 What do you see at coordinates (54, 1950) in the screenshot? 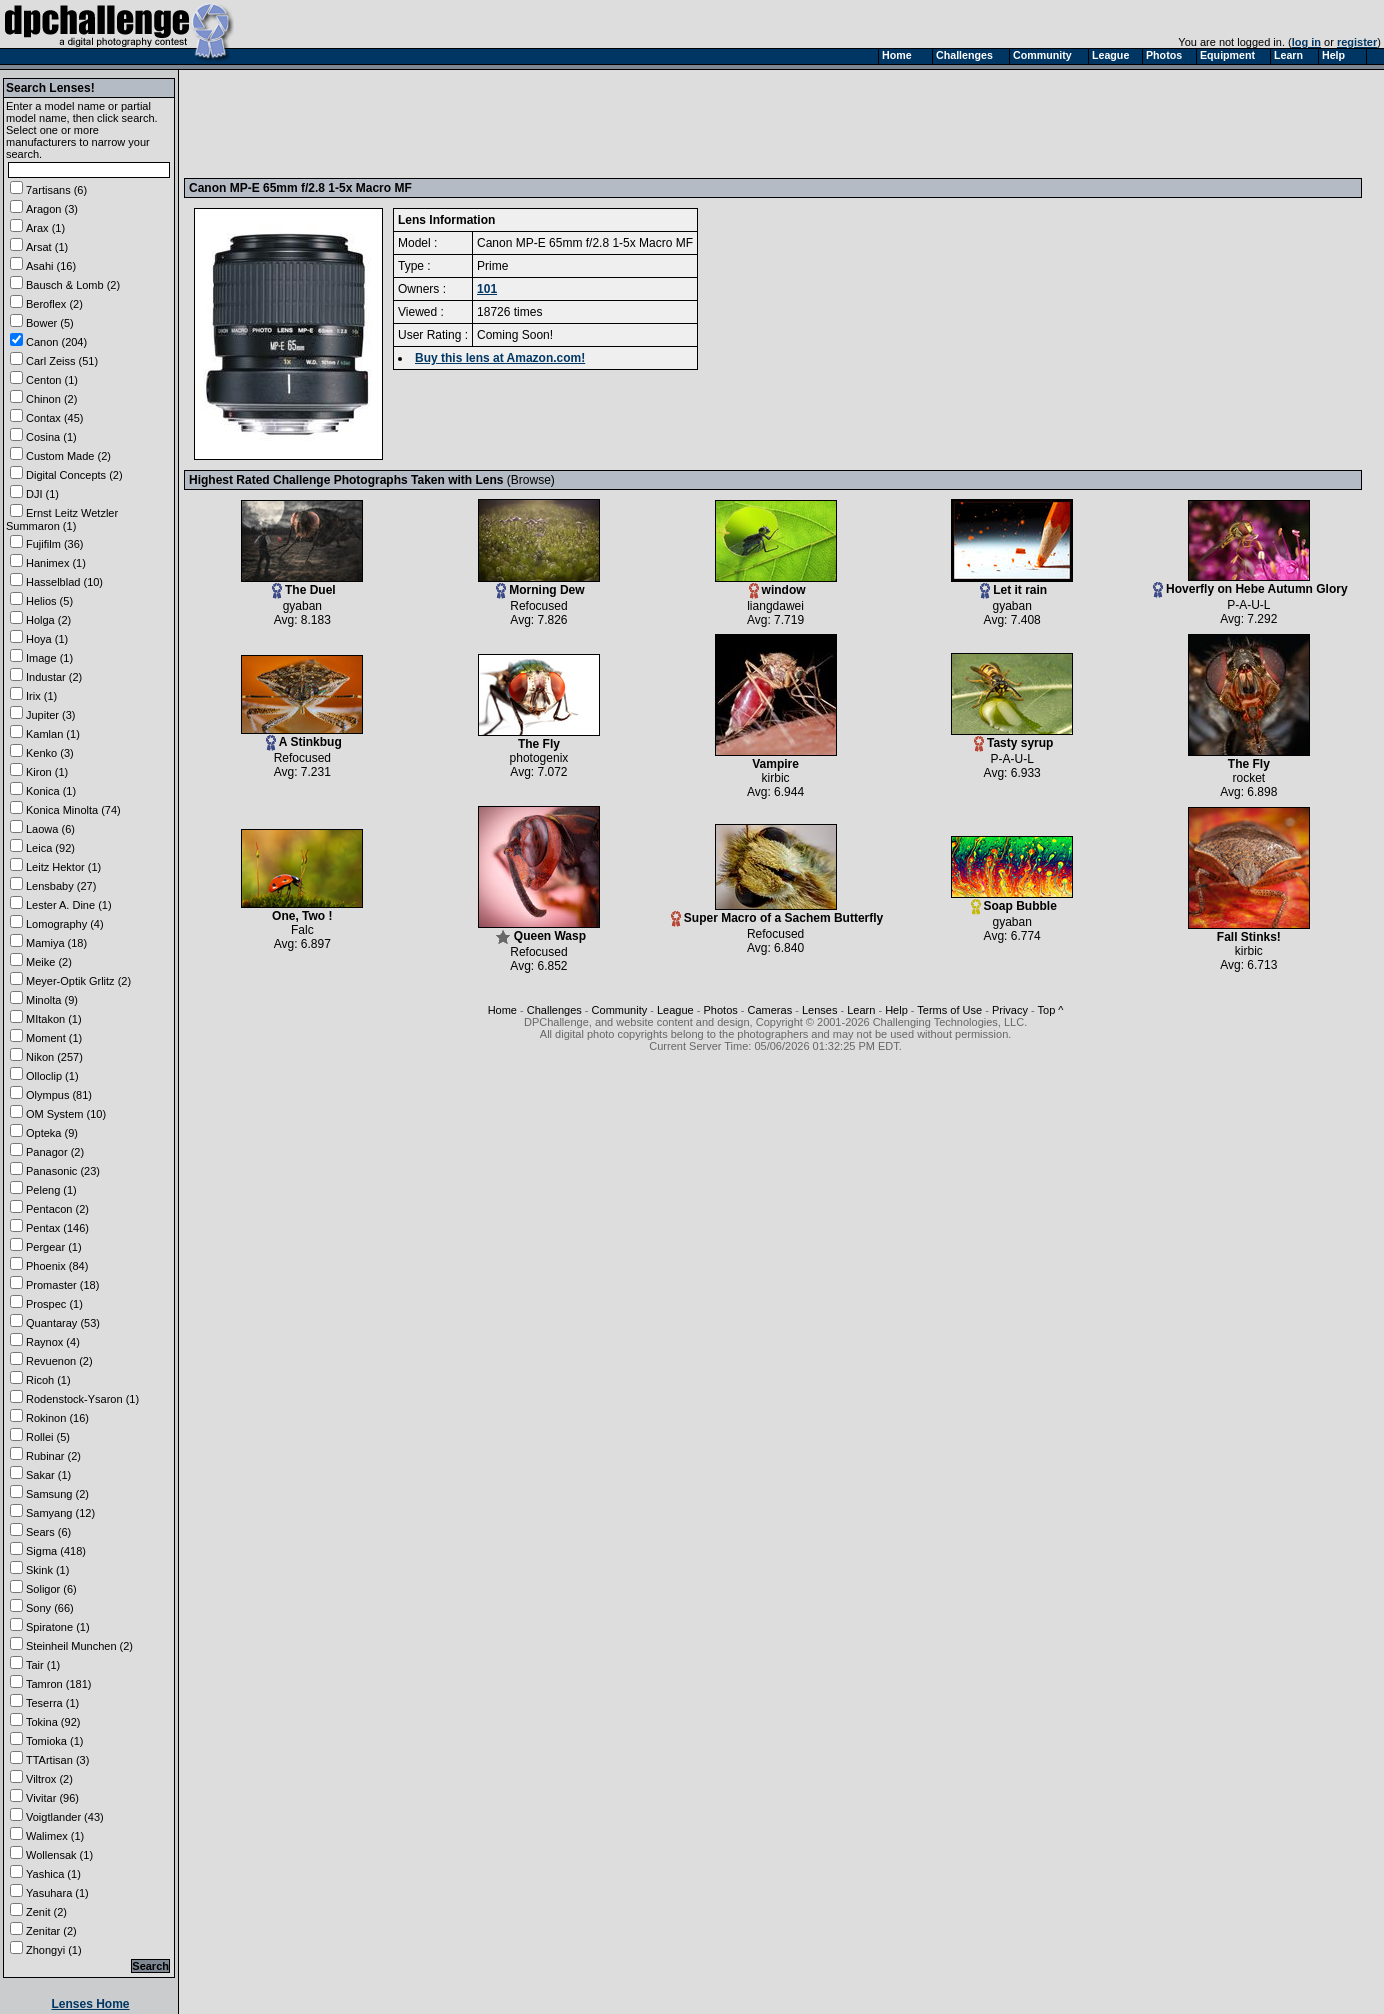
I see `Zhongyi (1)` at bounding box center [54, 1950].